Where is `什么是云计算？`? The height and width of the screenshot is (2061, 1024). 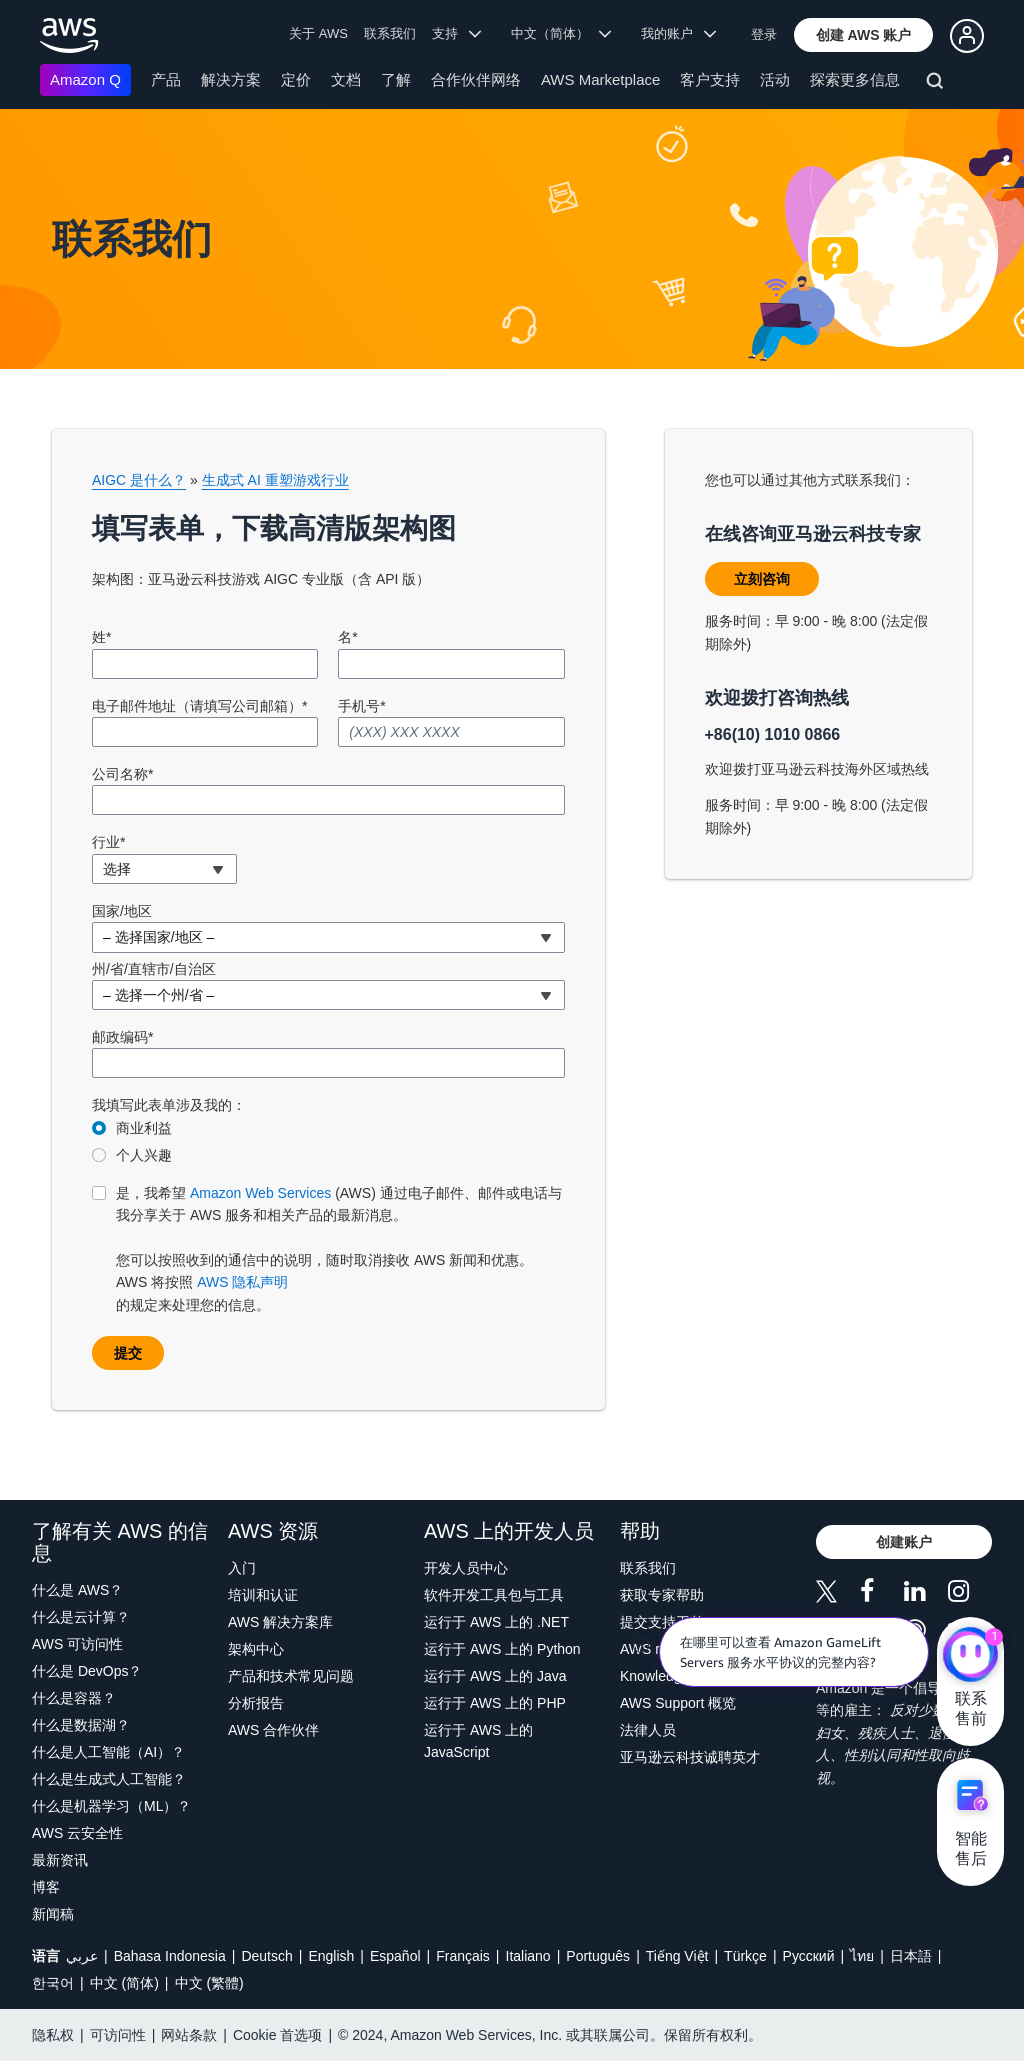 什么是云计算？ is located at coordinates (81, 1617).